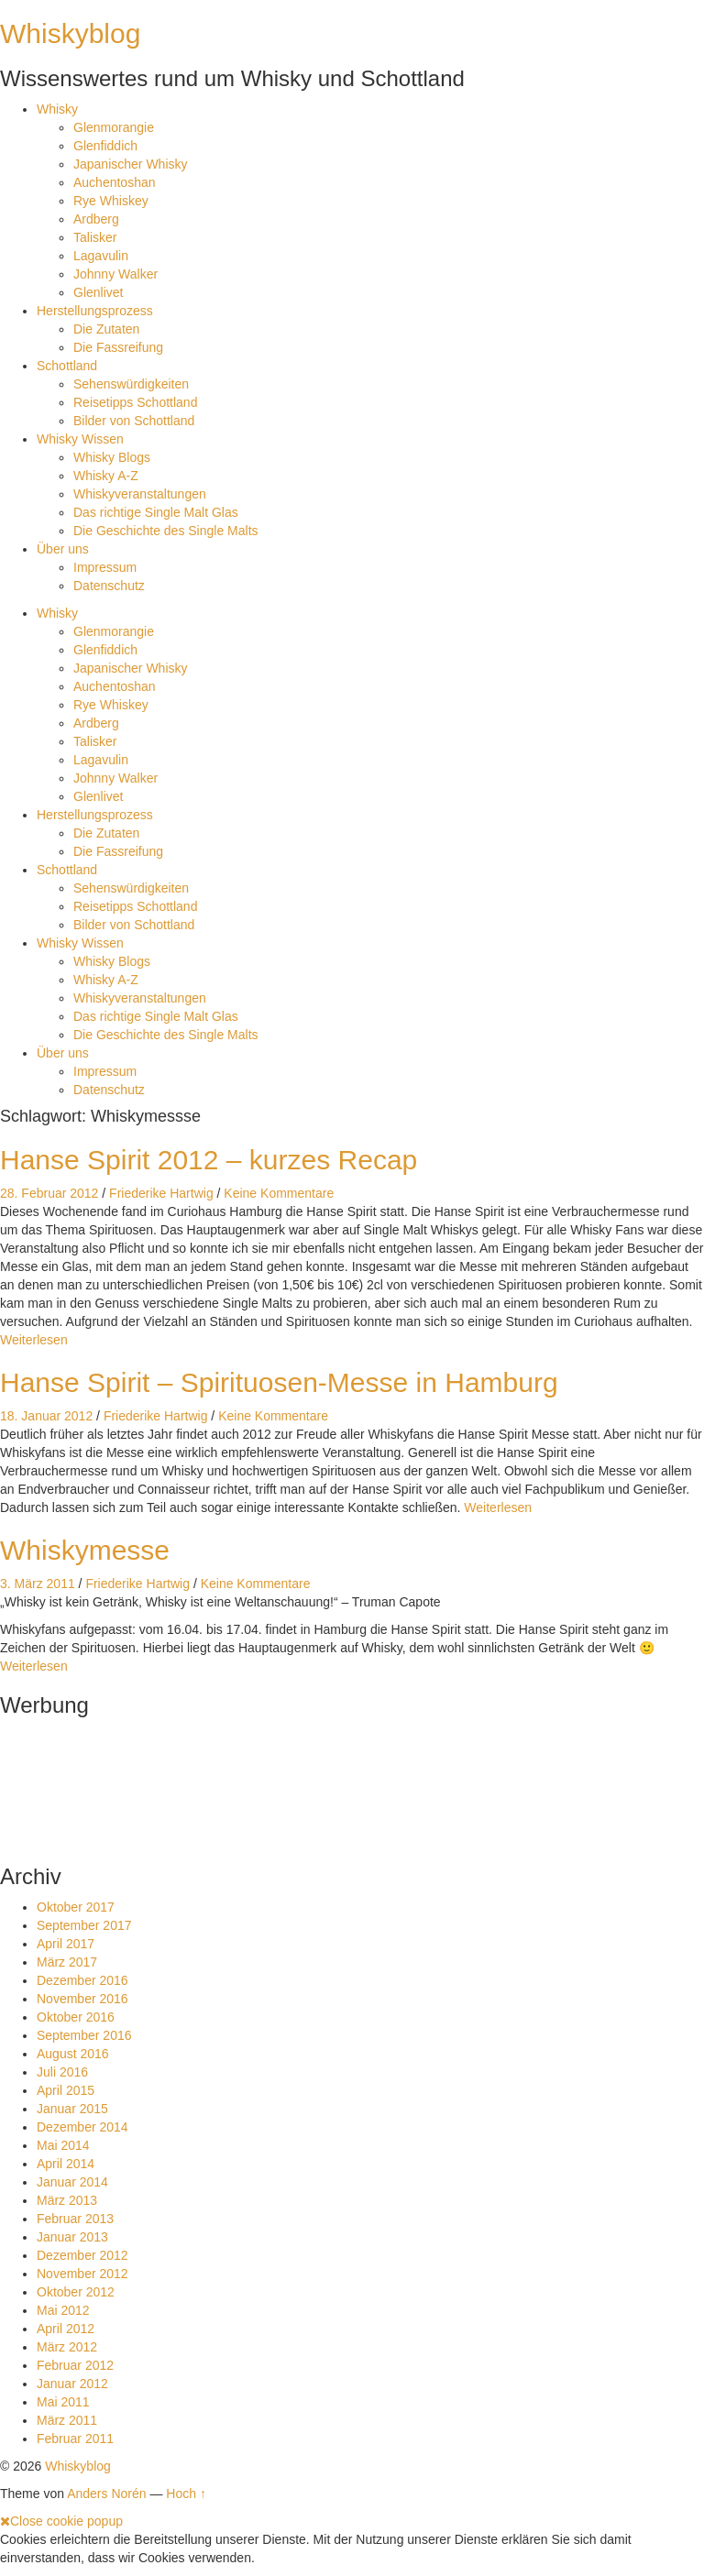 The width and height of the screenshot is (704, 2576). Describe the element at coordinates (46, 1416) in the screenshot. I see `18. Januar 2012` at that location.